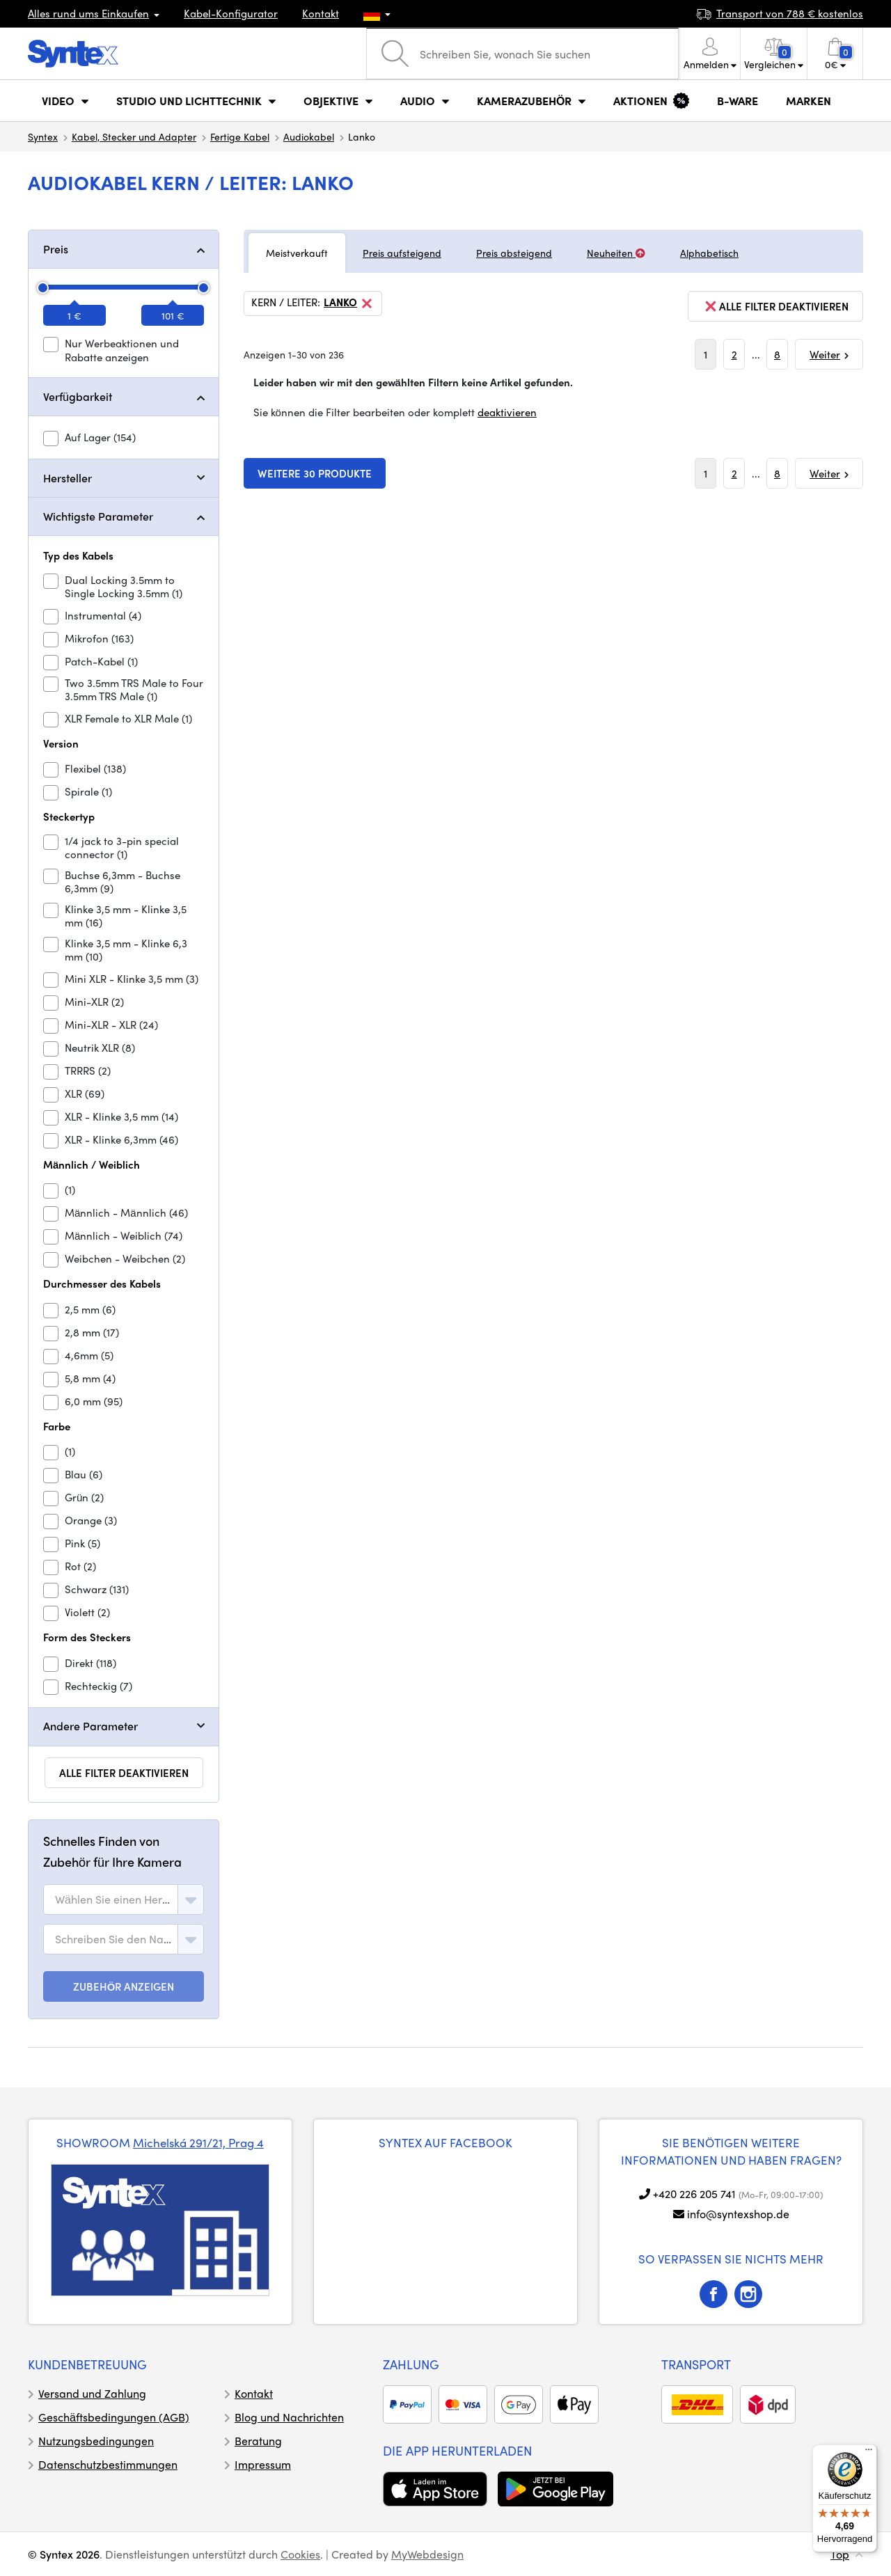  I want to click on Blog und Nachrichten, so click(289, 2417).